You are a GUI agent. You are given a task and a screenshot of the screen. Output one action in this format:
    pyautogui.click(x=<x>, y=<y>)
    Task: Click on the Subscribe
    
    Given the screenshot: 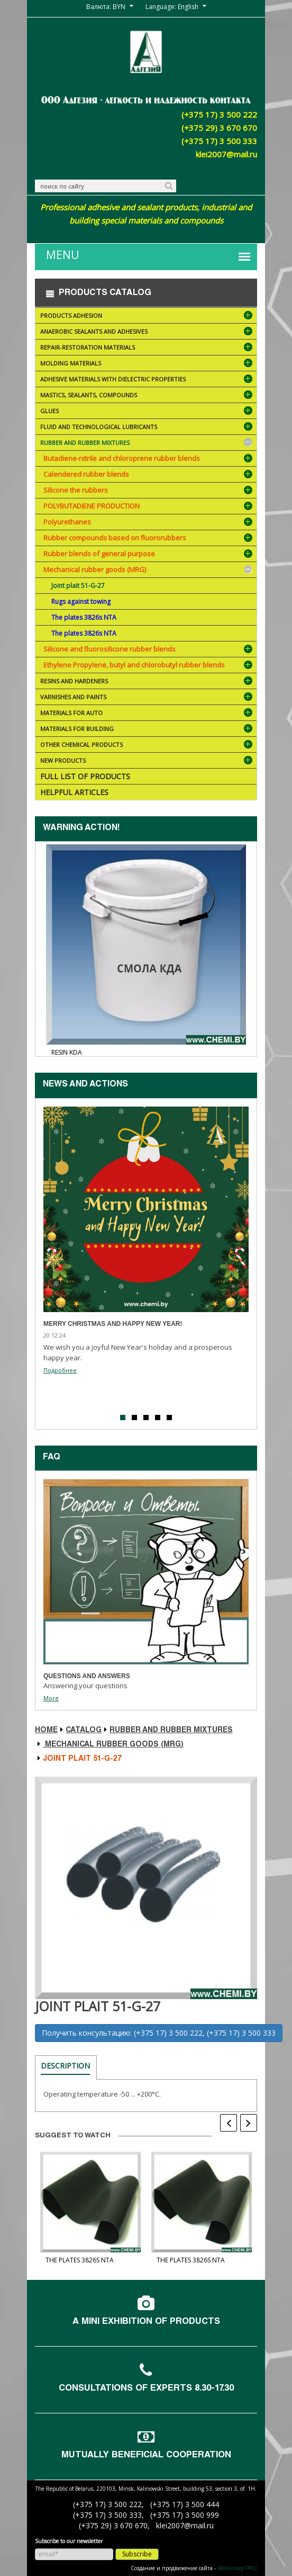 What is the action you would take?
    pyautogui.click(x=137, y=2554)
    